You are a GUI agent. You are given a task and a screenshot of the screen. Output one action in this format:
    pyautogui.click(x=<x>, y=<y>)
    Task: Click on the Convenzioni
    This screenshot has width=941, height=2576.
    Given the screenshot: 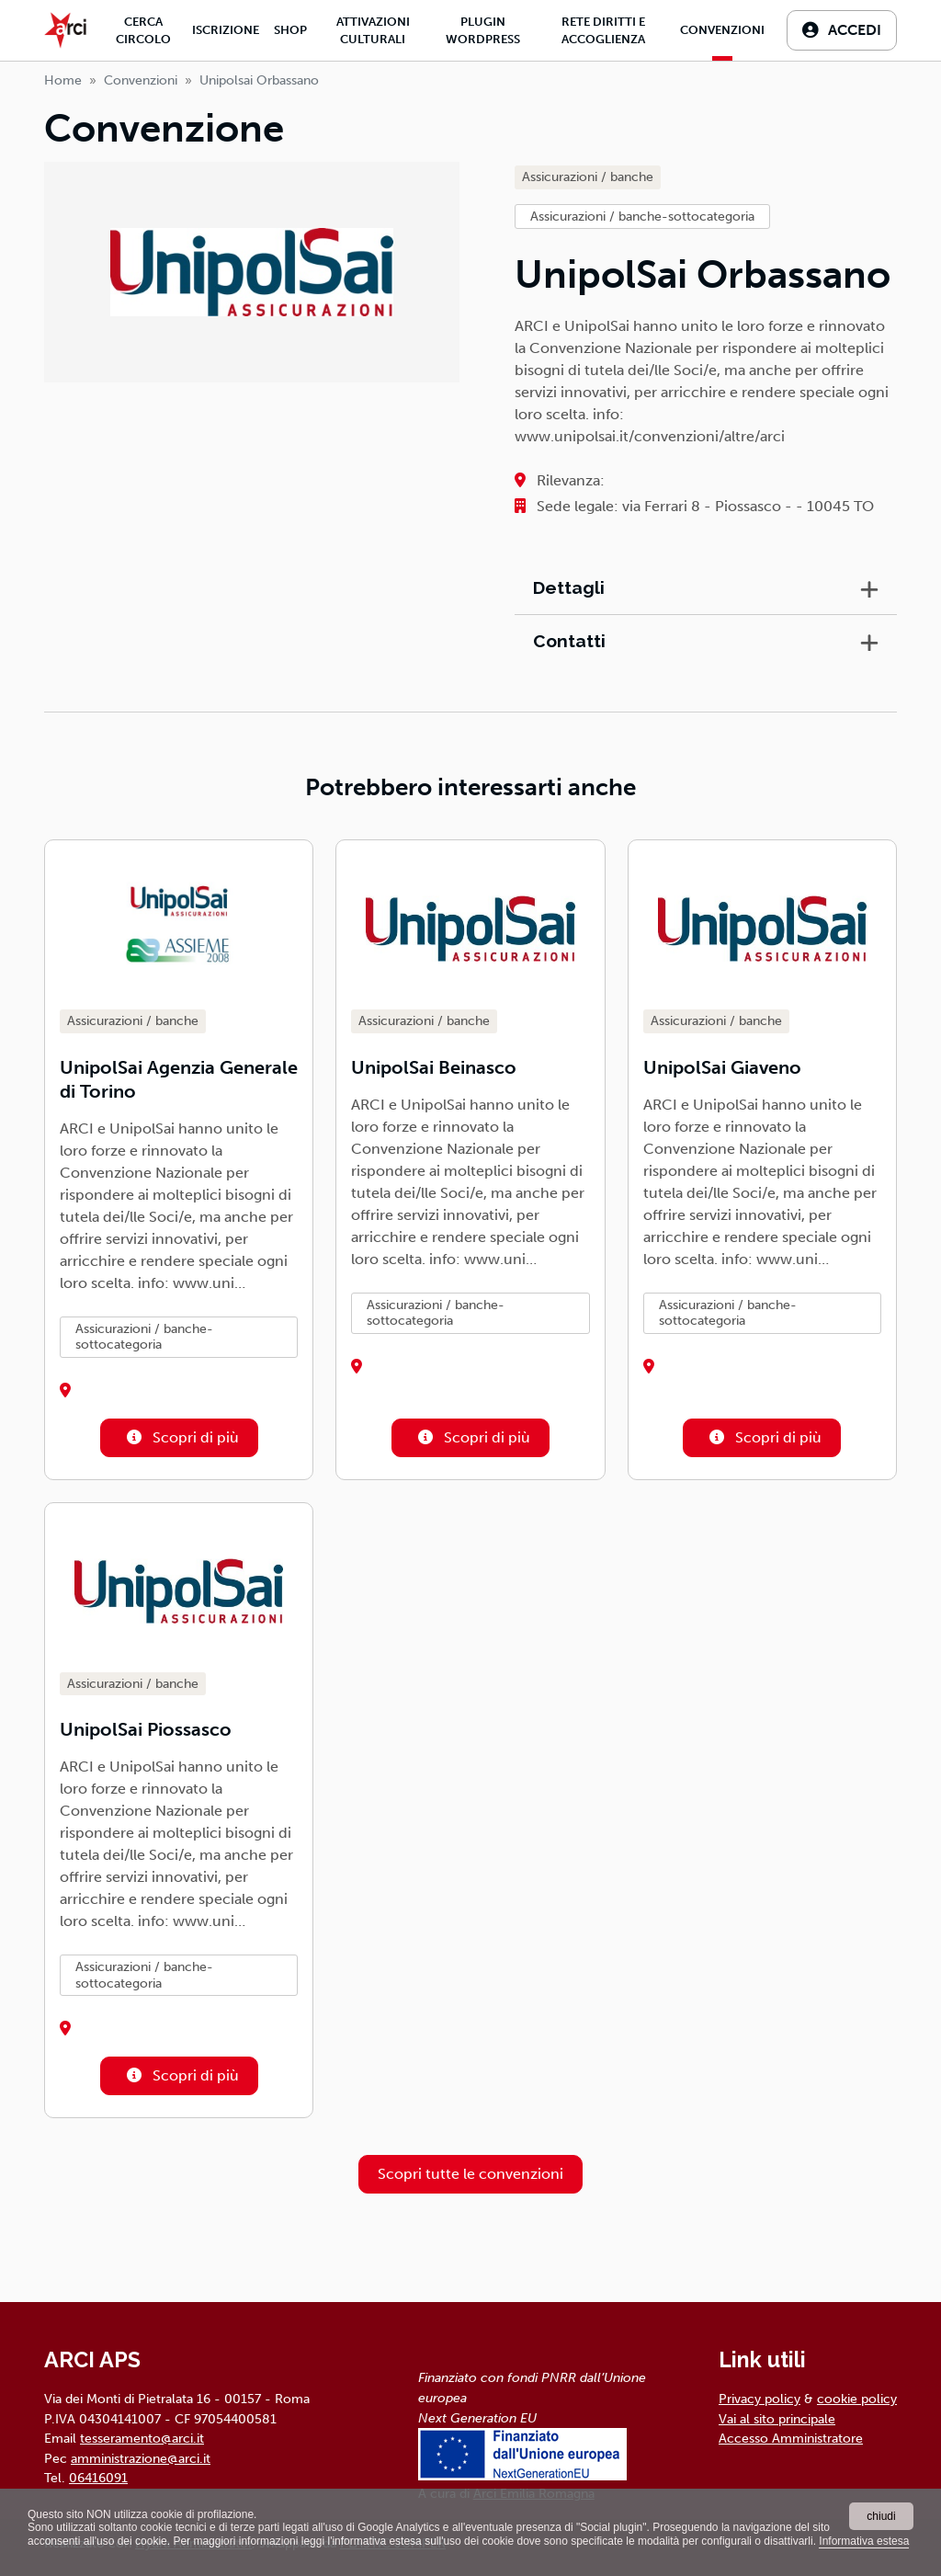 What is the action you would take?
    pyautogui.click(x=722, y=30)
    